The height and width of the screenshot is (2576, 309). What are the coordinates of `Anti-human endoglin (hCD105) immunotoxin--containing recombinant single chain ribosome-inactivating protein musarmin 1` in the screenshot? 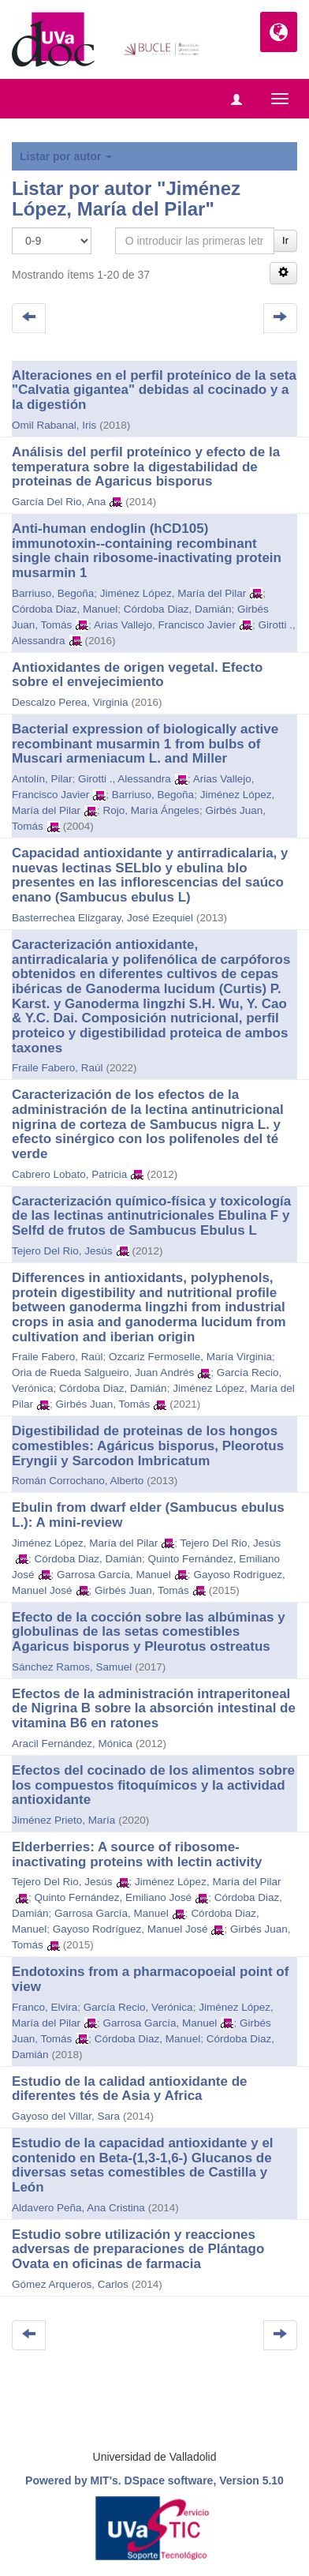 It's located at (146, 550).